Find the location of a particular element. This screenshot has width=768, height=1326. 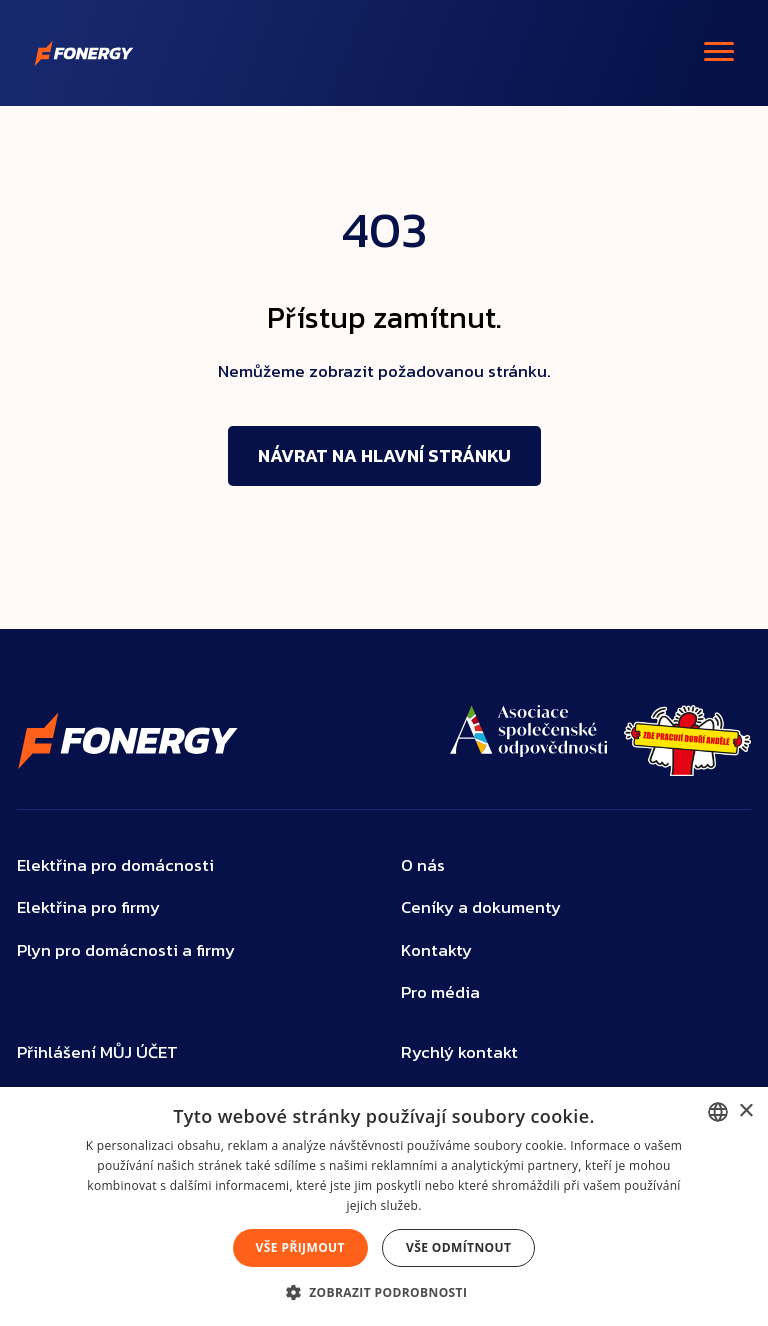

Ceníky a dokumenty is located at coordinates (481, 907).